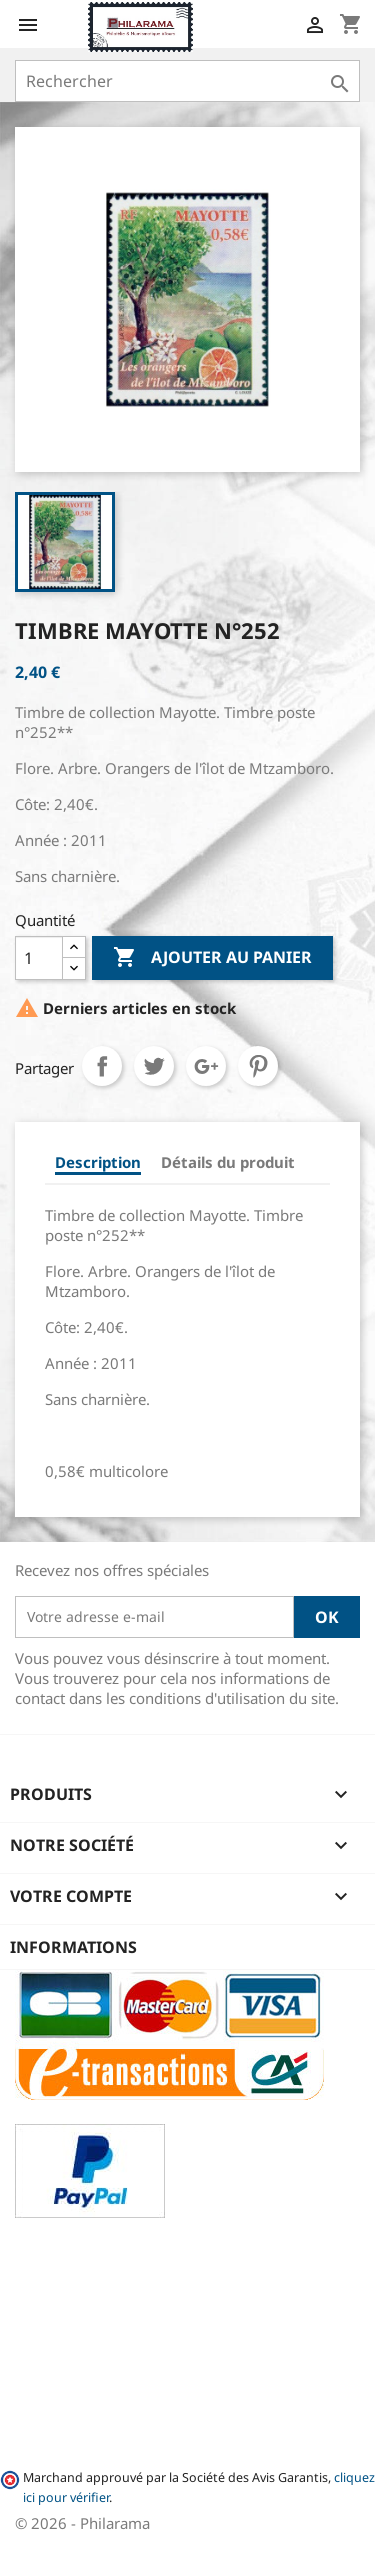  What do you see at coordinates (187, 81) in the screenshot?
I see `[Rechercher]` at bounding box center [187, 81].